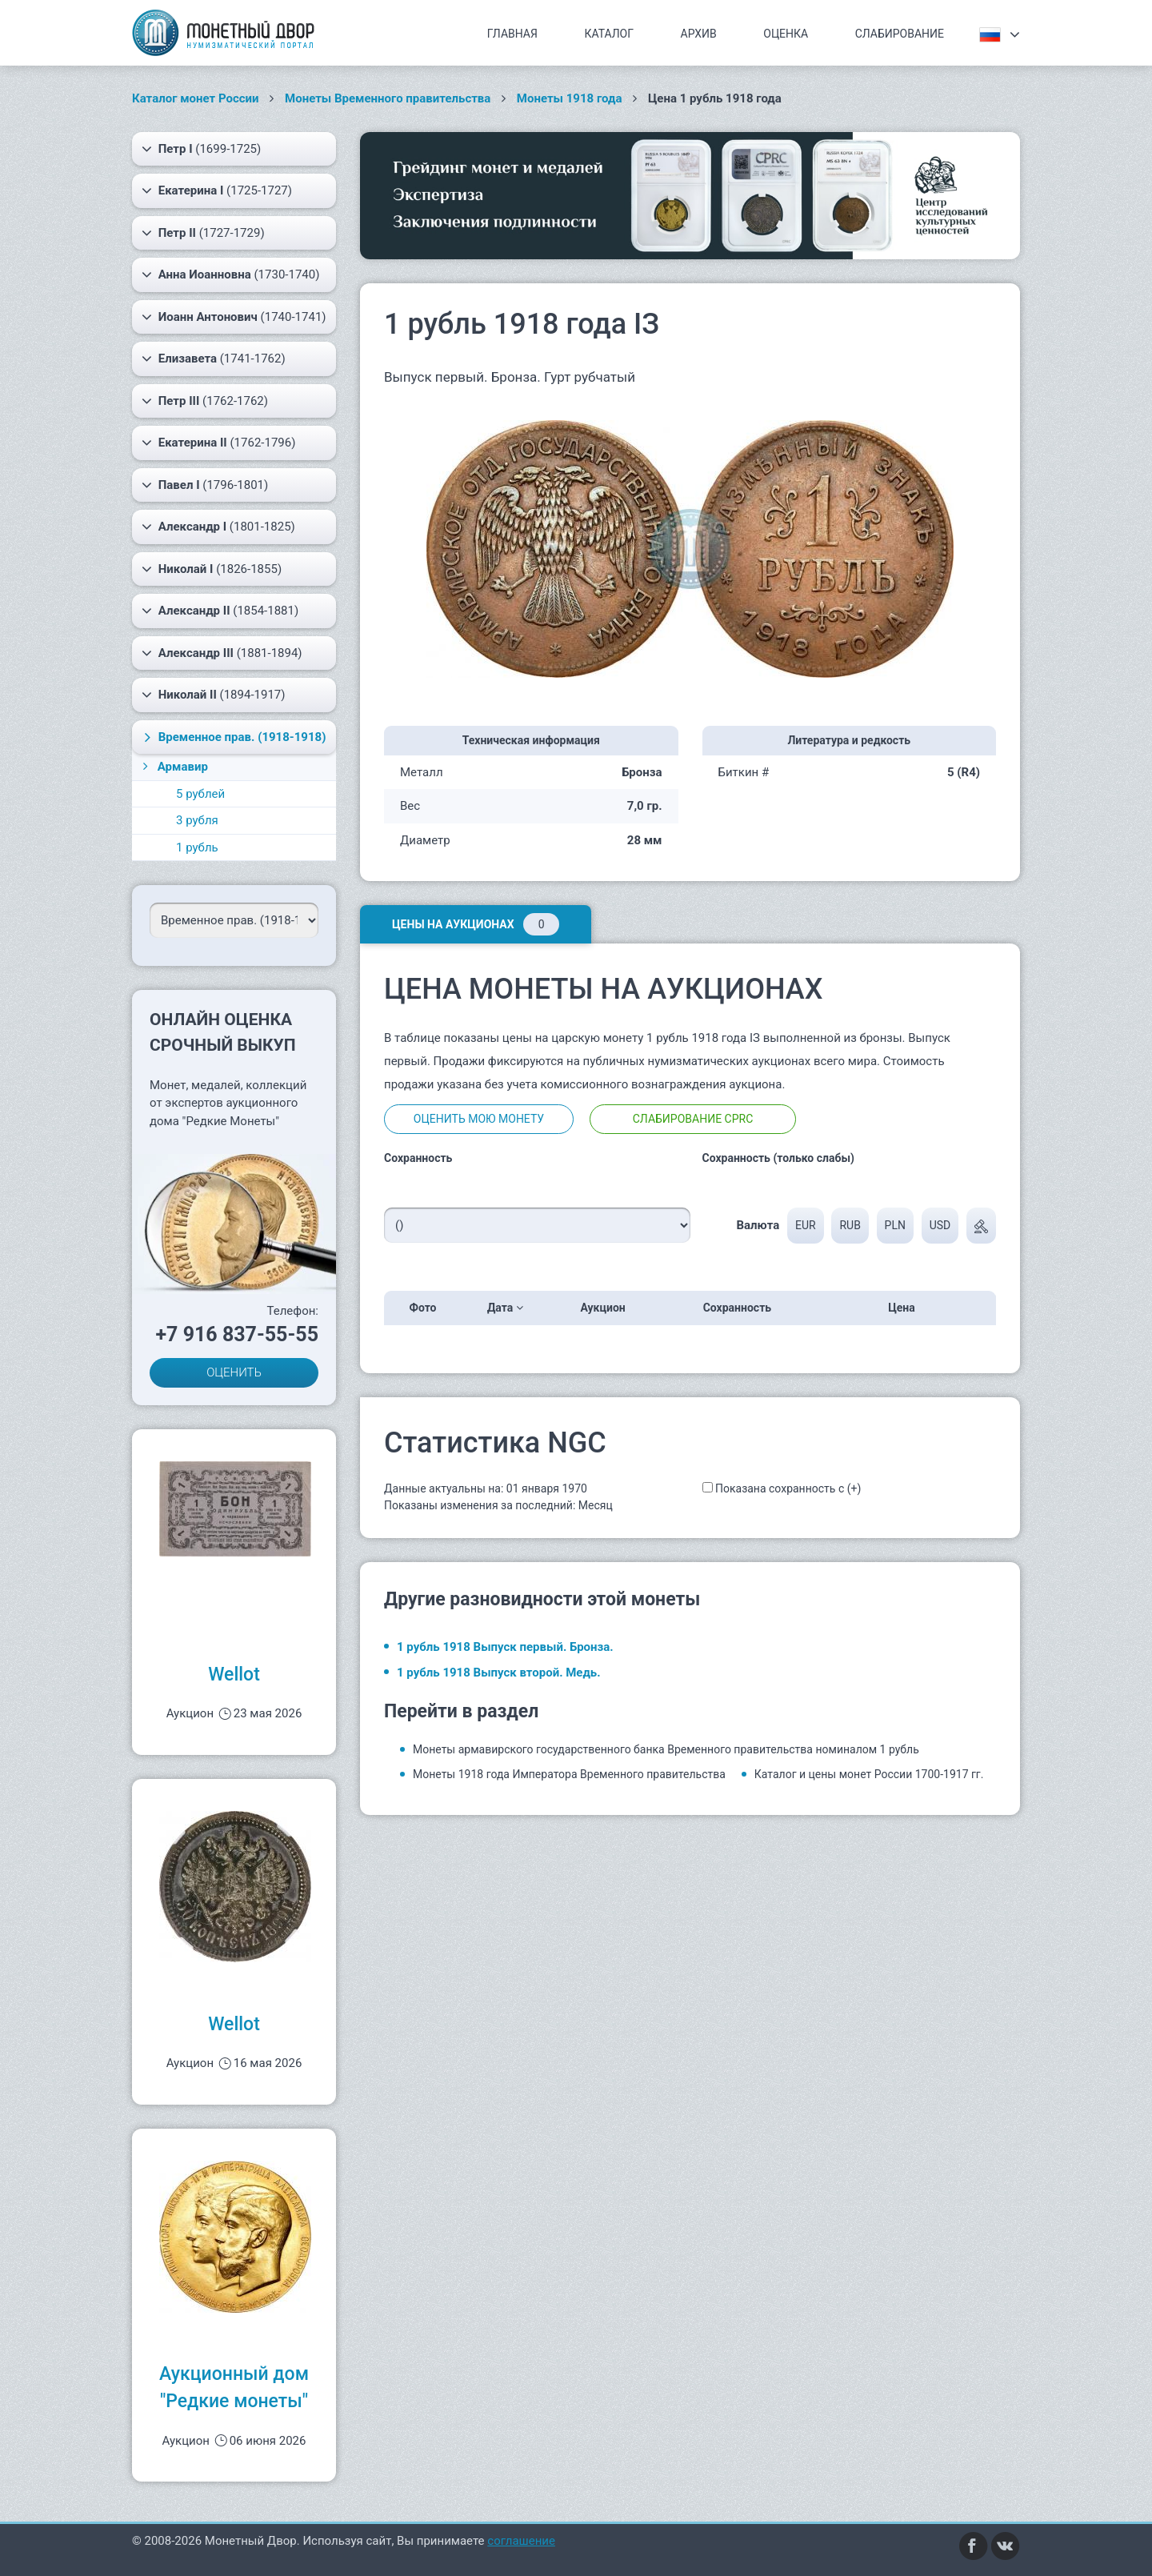  I want to click on EUR, so click(805, 1225).